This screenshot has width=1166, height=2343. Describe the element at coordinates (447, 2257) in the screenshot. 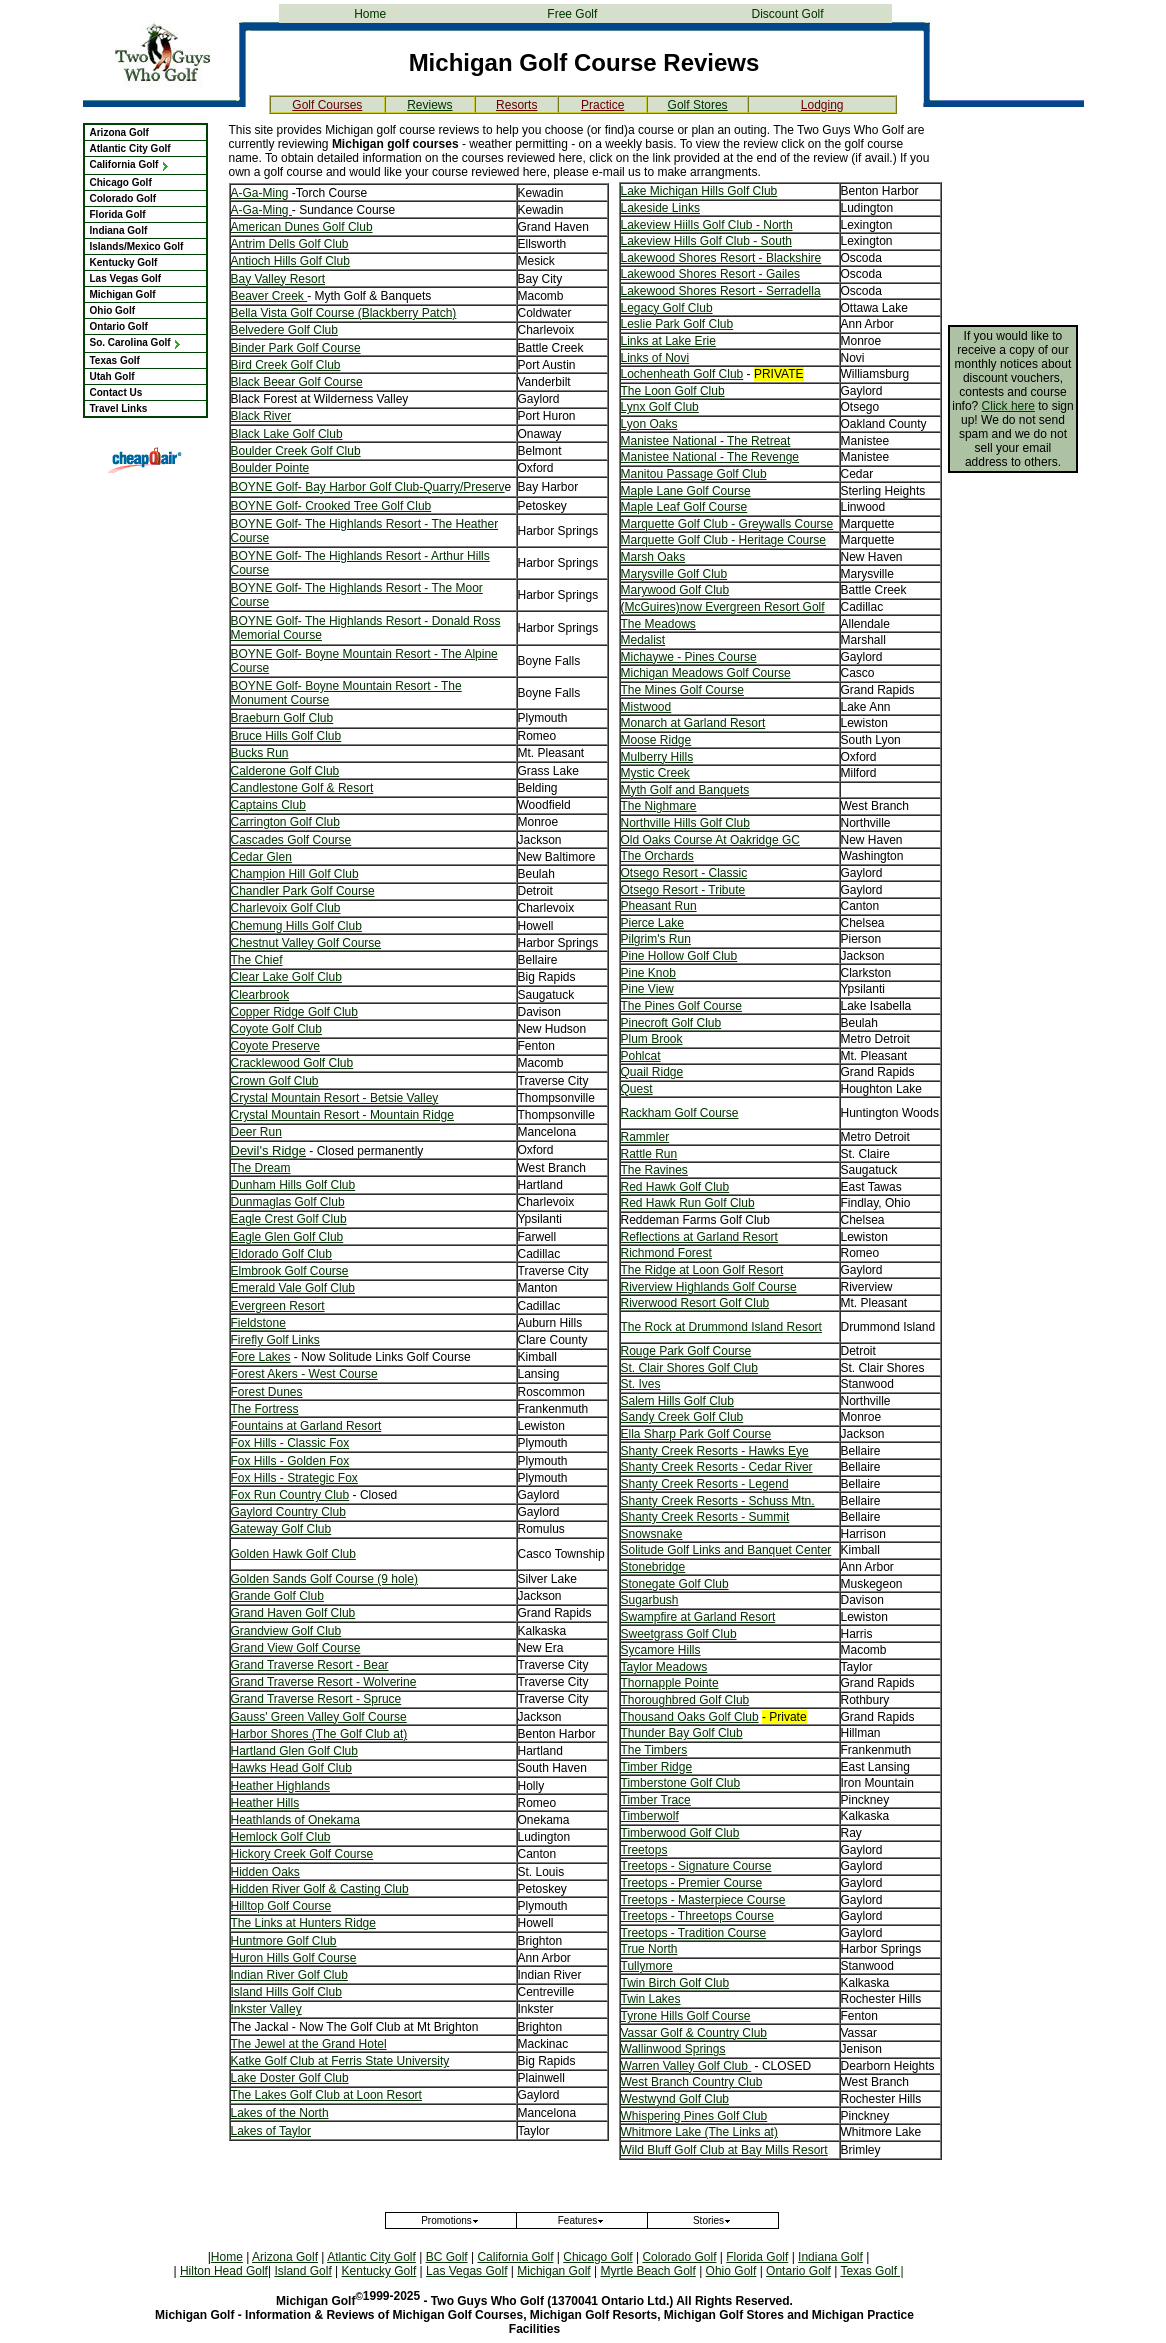

I see `BC Golf` at that location.